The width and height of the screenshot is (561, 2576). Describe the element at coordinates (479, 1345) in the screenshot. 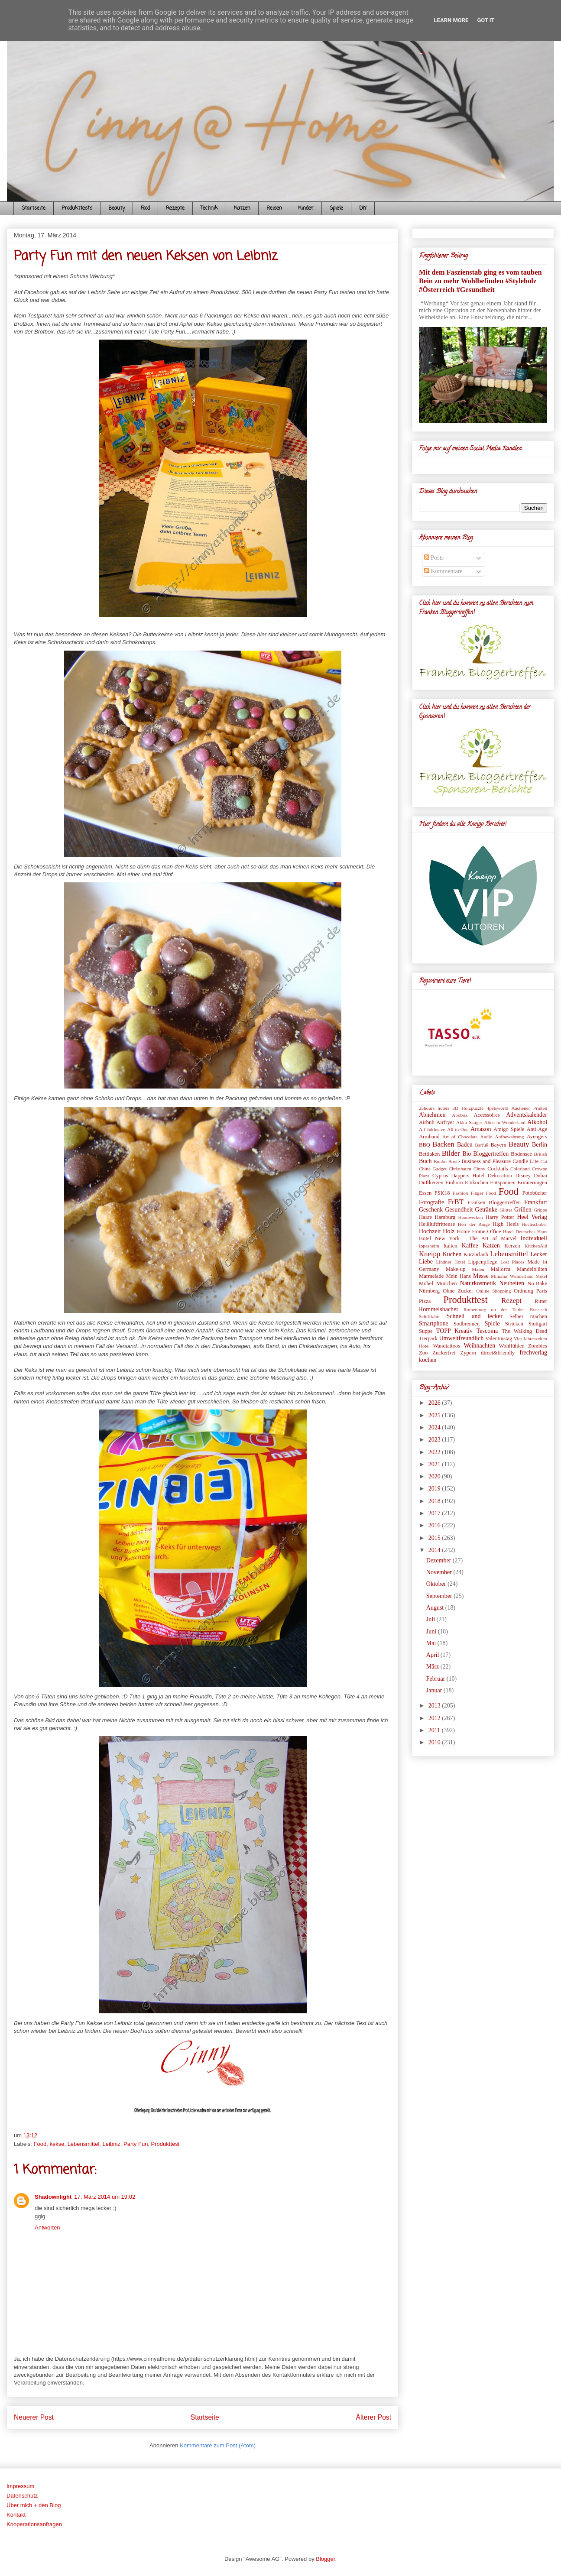

I see `Weihnachten` at that location.